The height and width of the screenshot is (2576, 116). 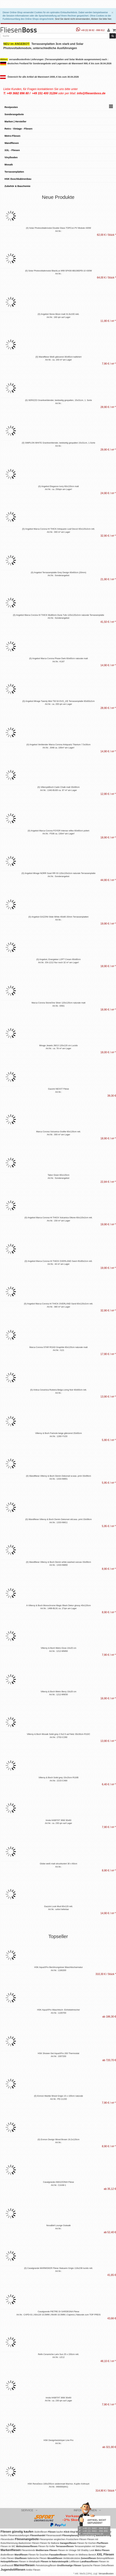 What do you see at coordinates (17, 178) in the screenshot?
I see `HSK Duschkabinenbau` at bounding box center [17, 178].